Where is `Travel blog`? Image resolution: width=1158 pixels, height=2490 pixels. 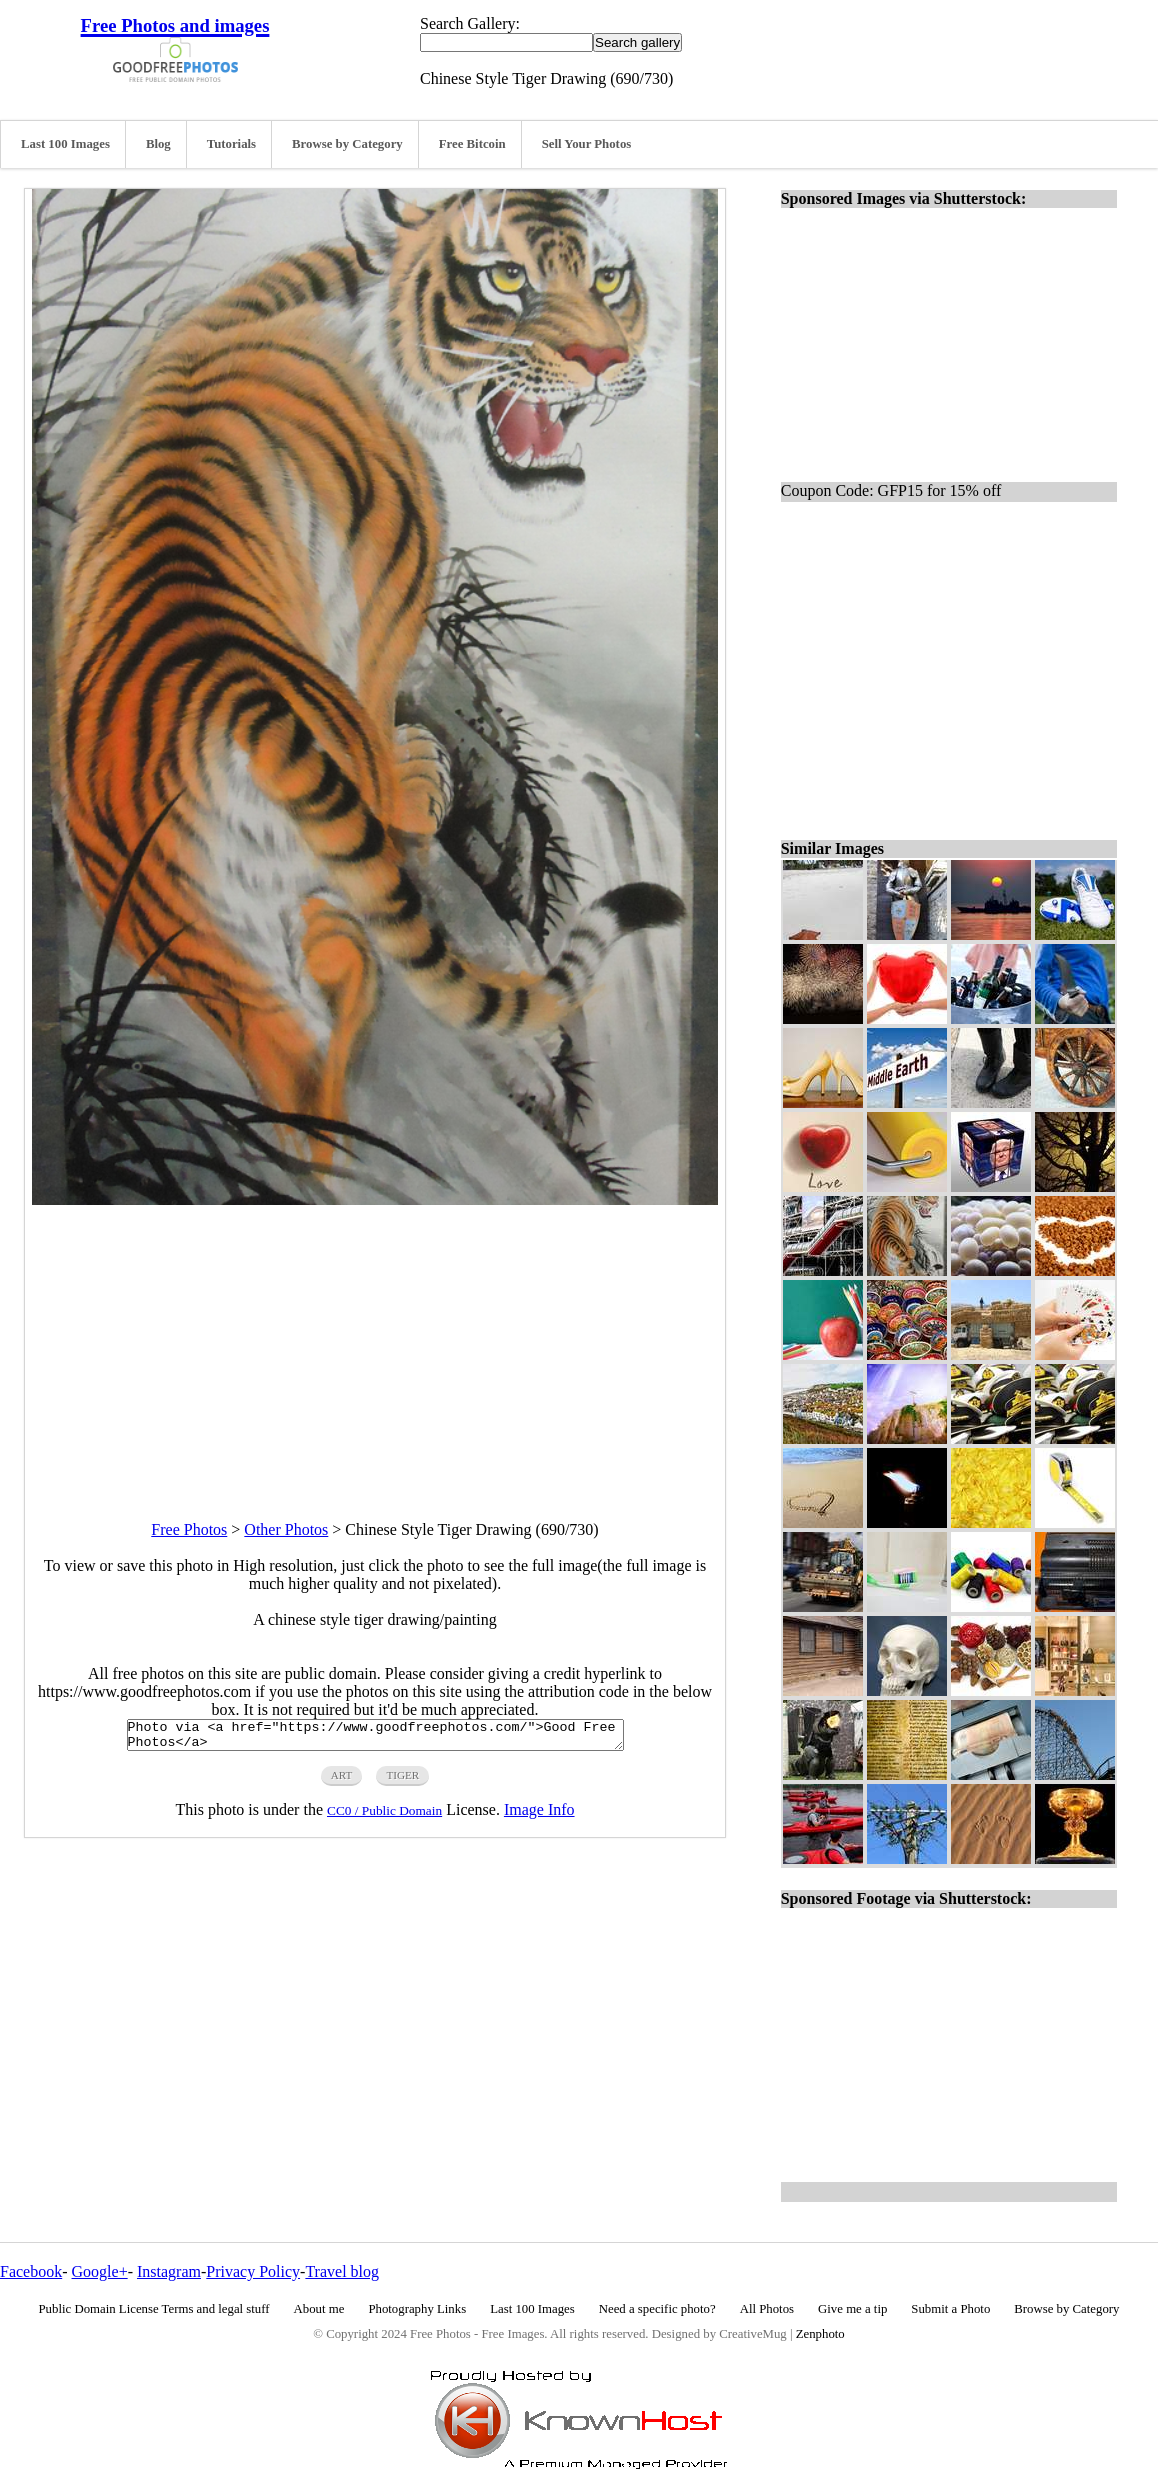 Travel blog is located at coordinates (342, 2271).